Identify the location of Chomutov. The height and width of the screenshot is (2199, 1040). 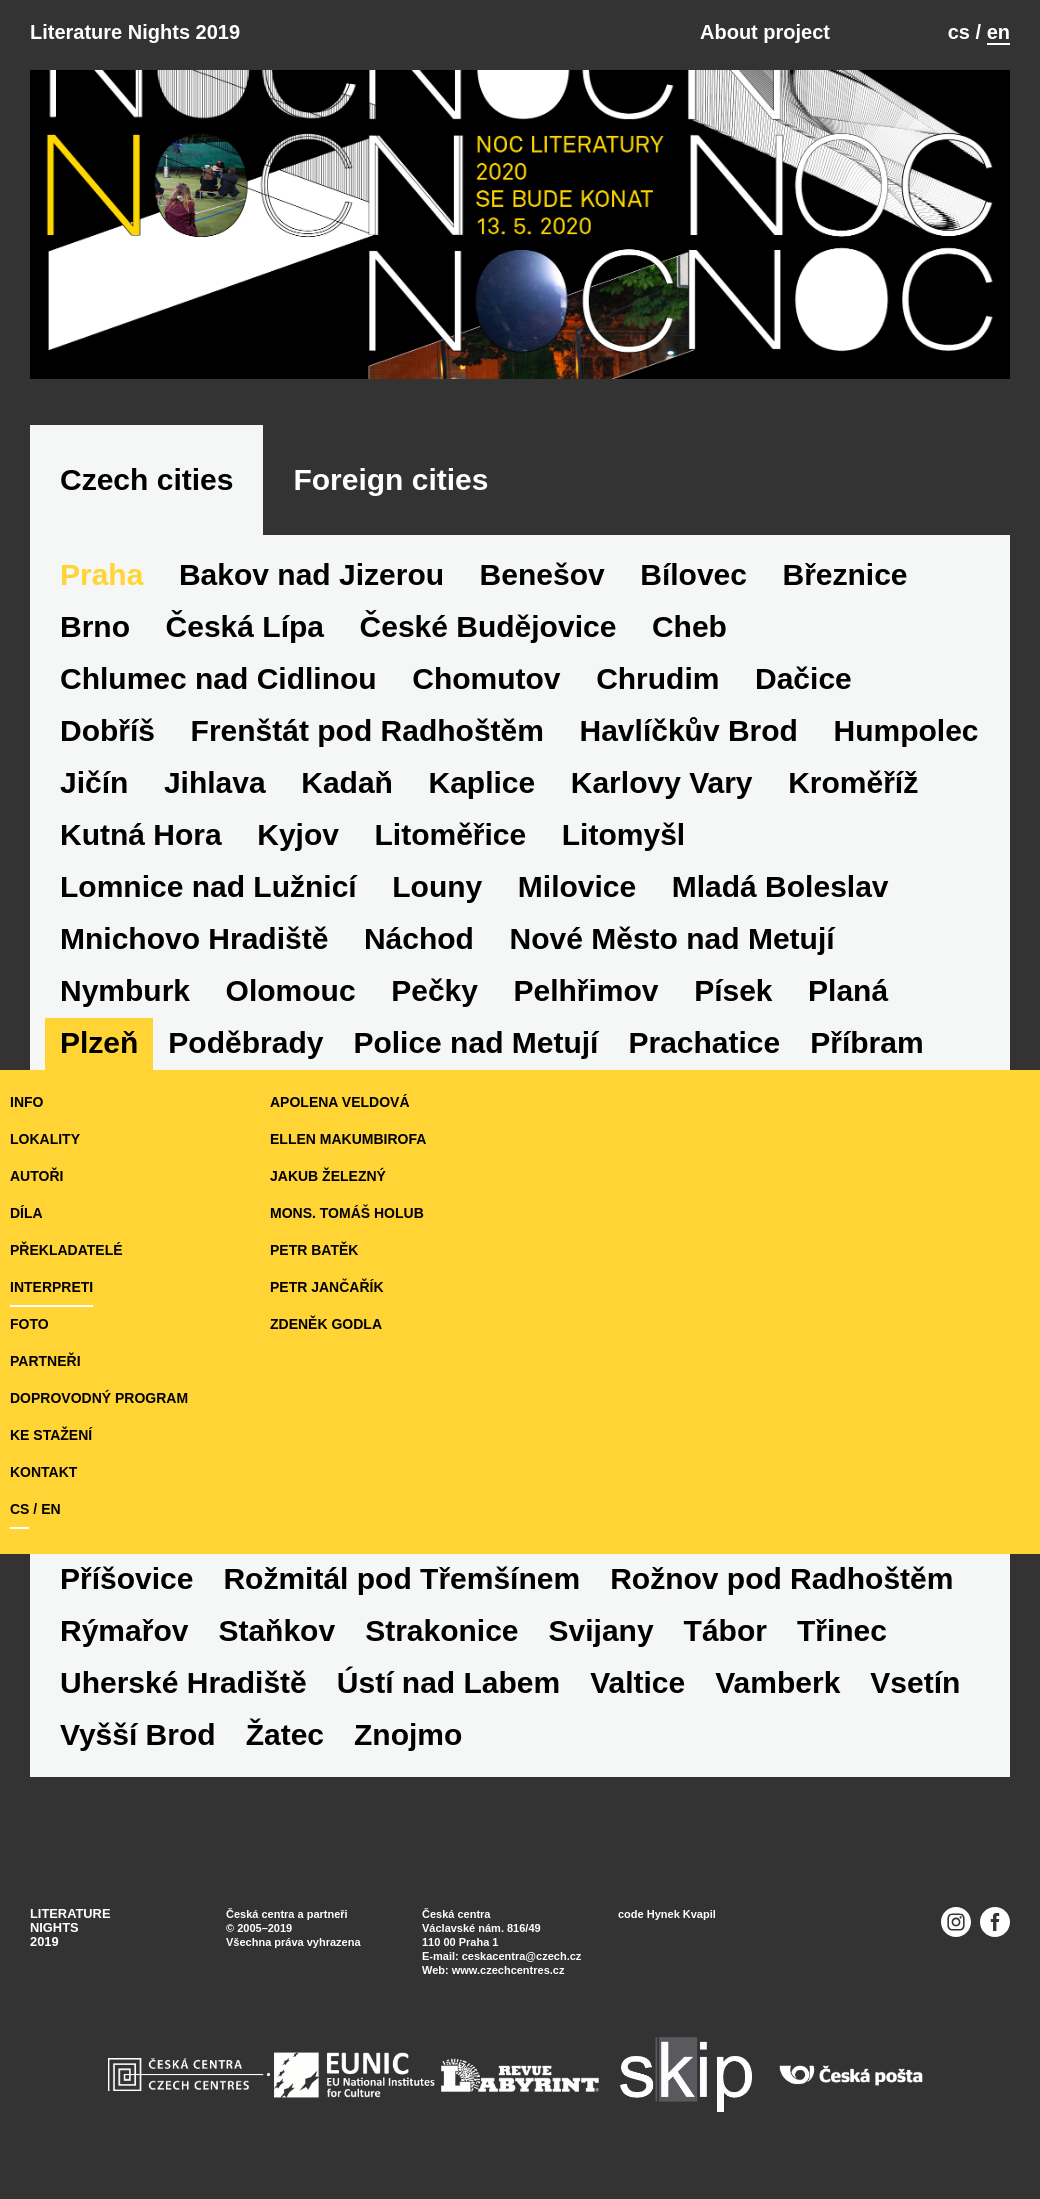
(486, 678).